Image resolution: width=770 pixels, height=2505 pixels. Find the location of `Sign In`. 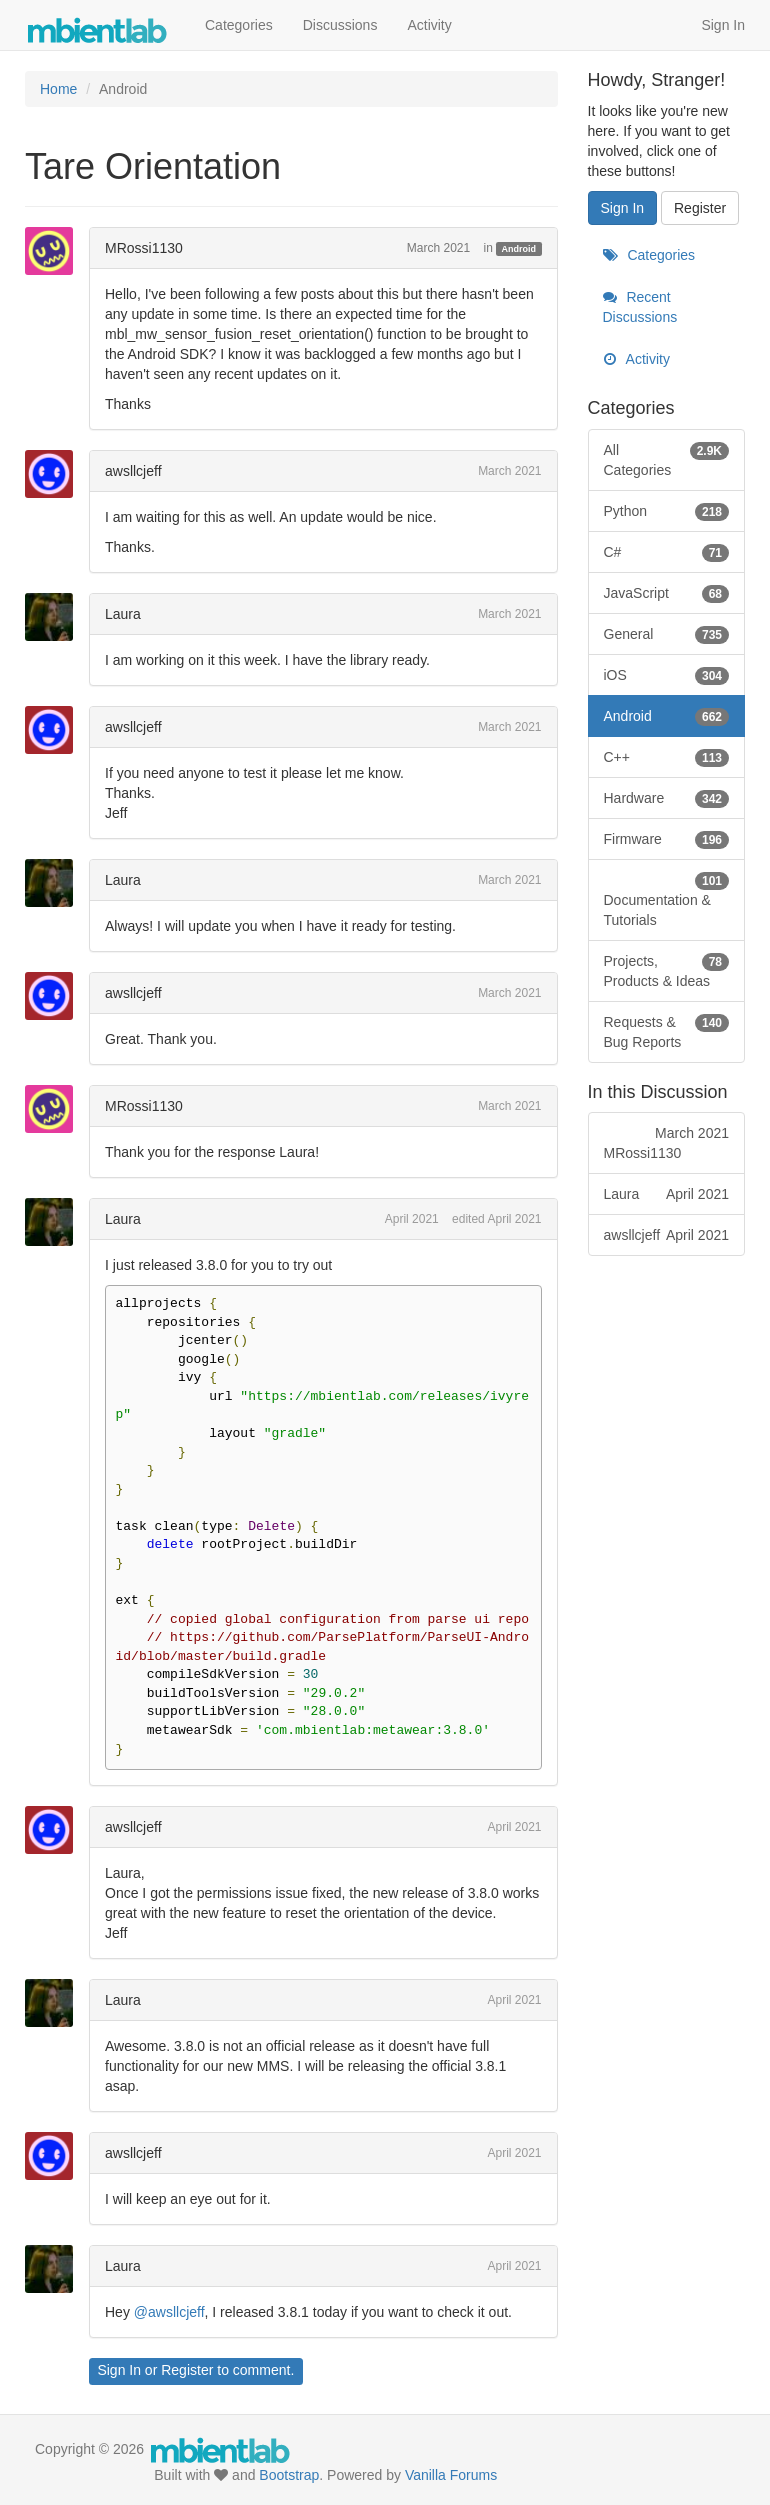

Sign In is located at coordinates (723, 25).